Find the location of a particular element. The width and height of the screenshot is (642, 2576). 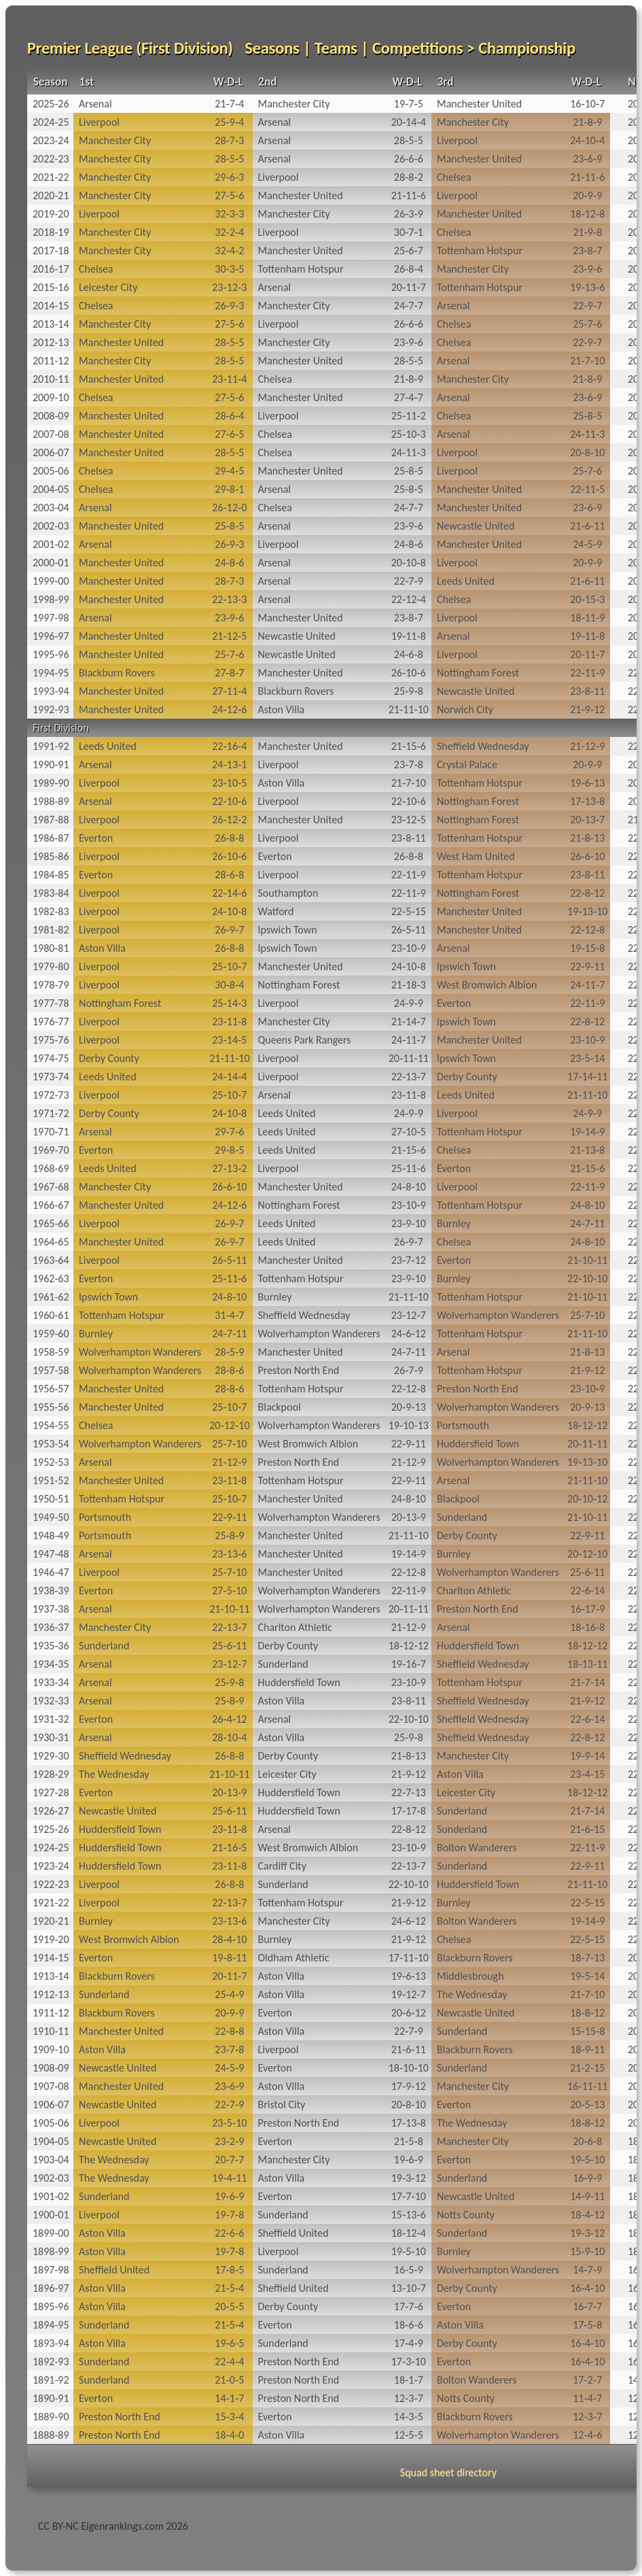

23‑14‑5 is located at coordinates (229, 1039).